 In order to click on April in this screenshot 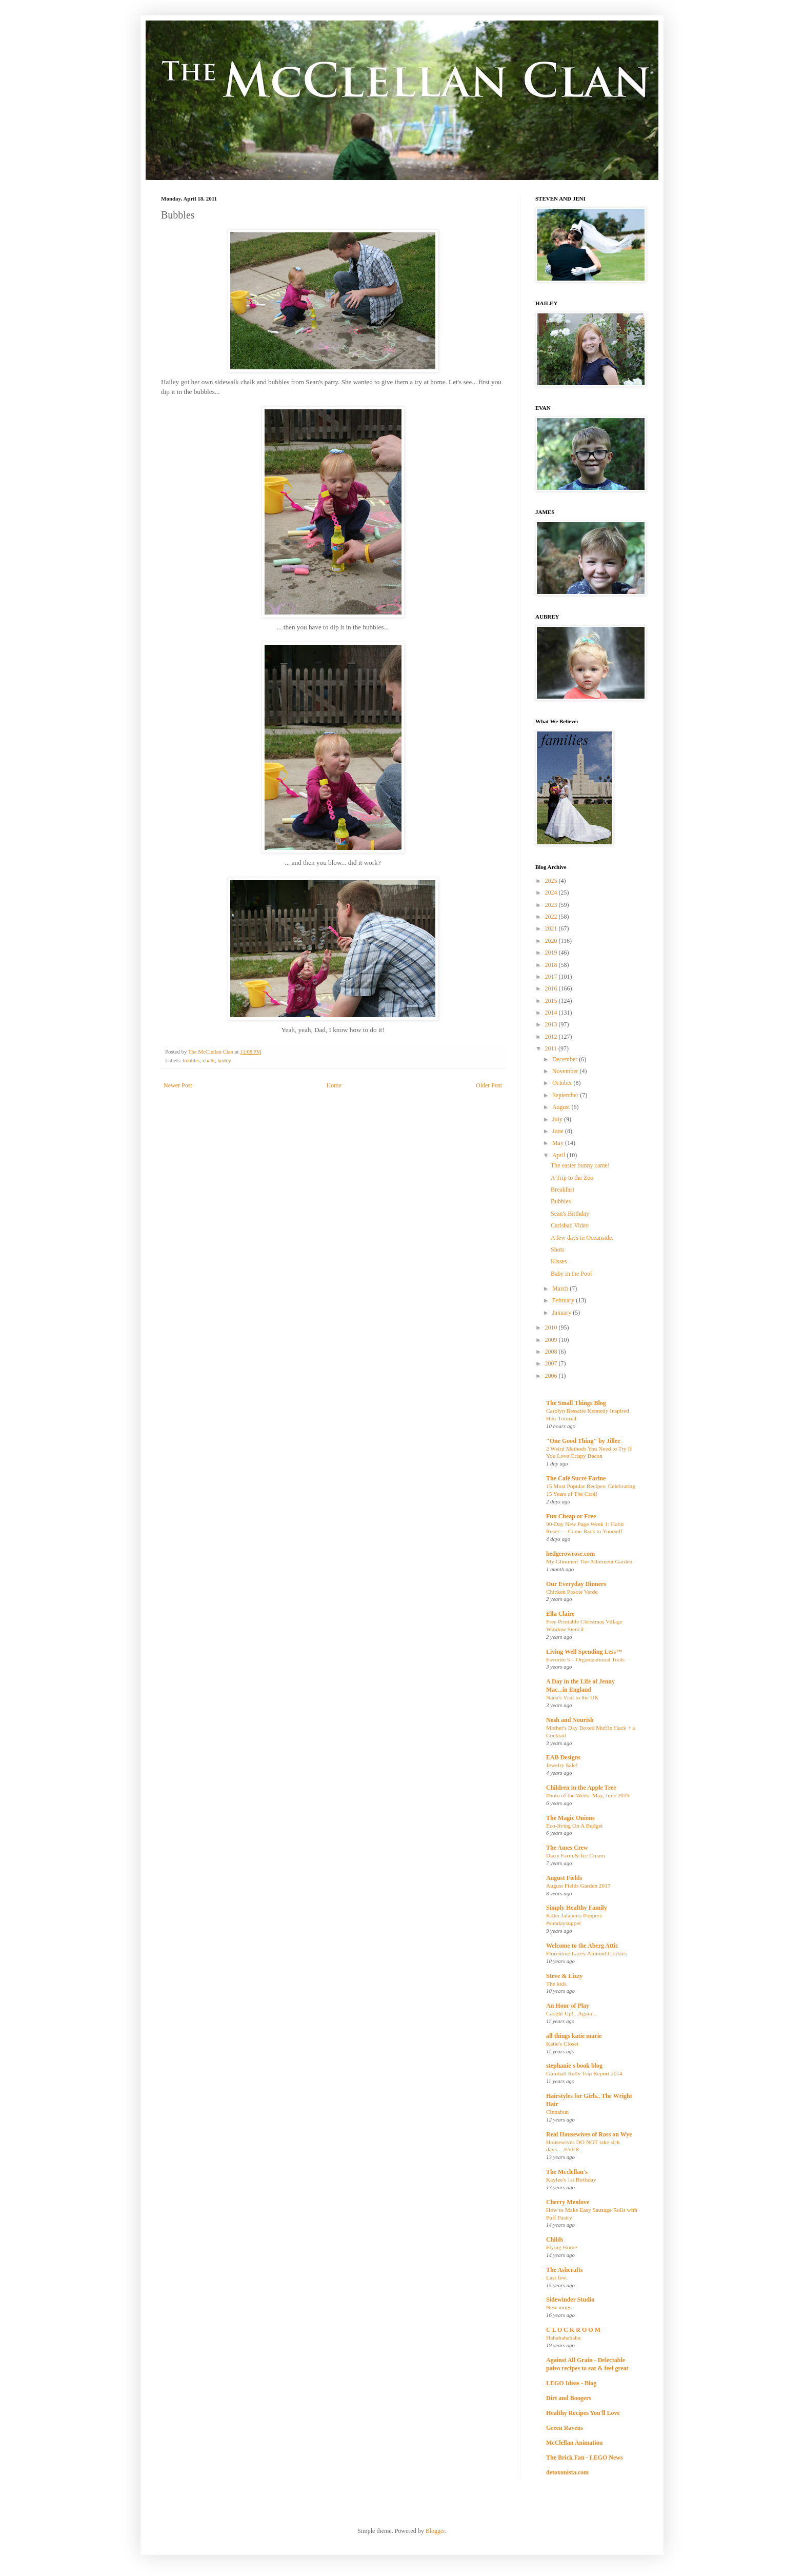, I will do `click(559, 1155)`.